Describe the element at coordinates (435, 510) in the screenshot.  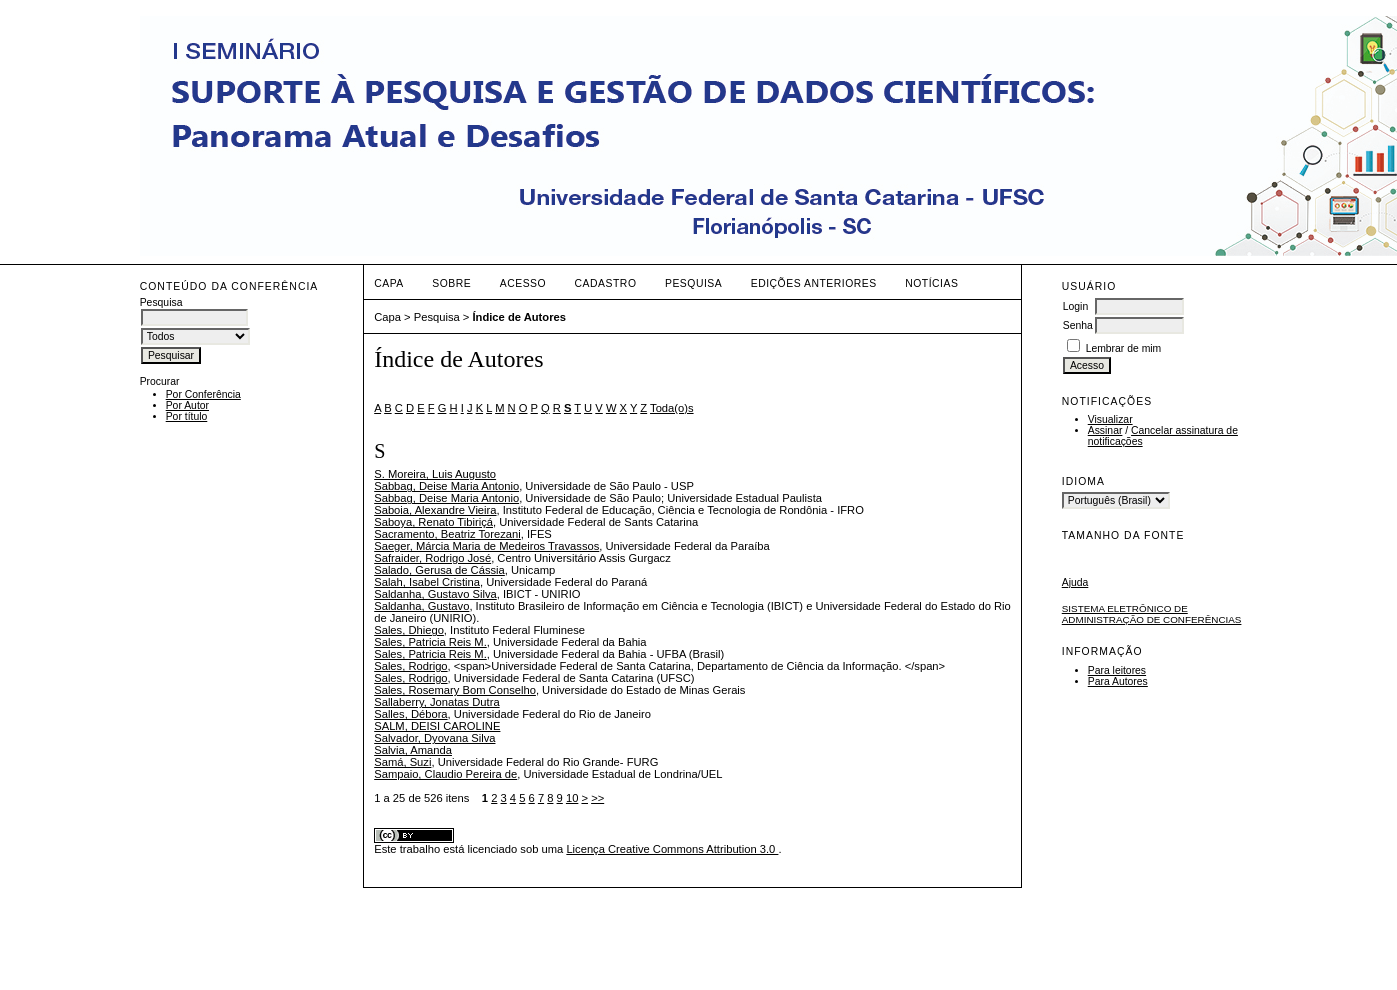
I see `Saboia, Alexandre Vieira` at that location.